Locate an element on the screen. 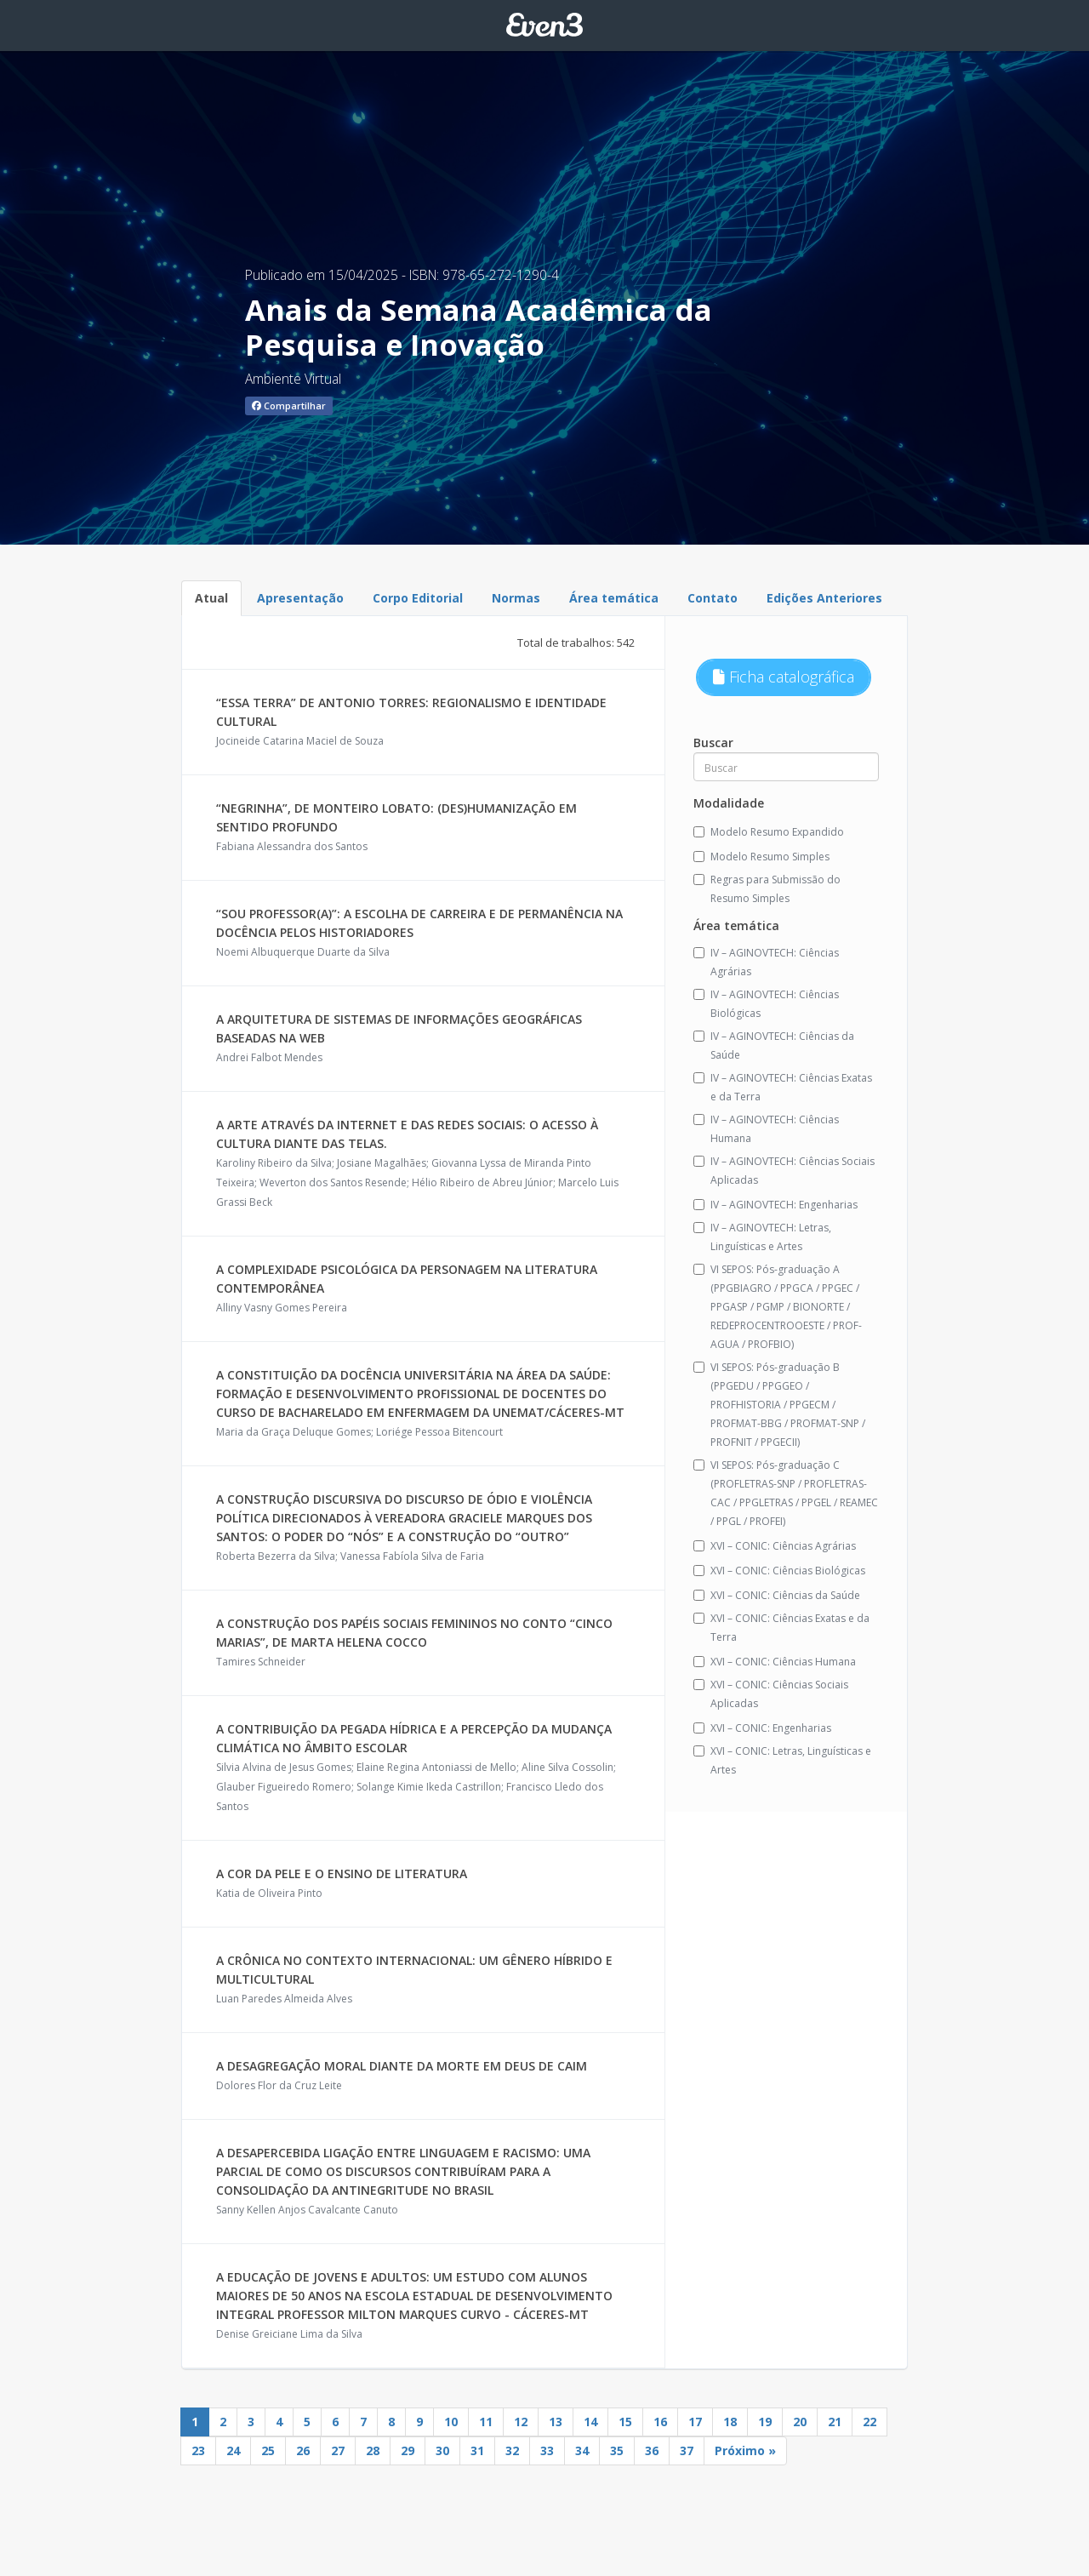 The height and width of the screenshot is (2576, 1089). Compartilhar is located at coordinates (289, 405).